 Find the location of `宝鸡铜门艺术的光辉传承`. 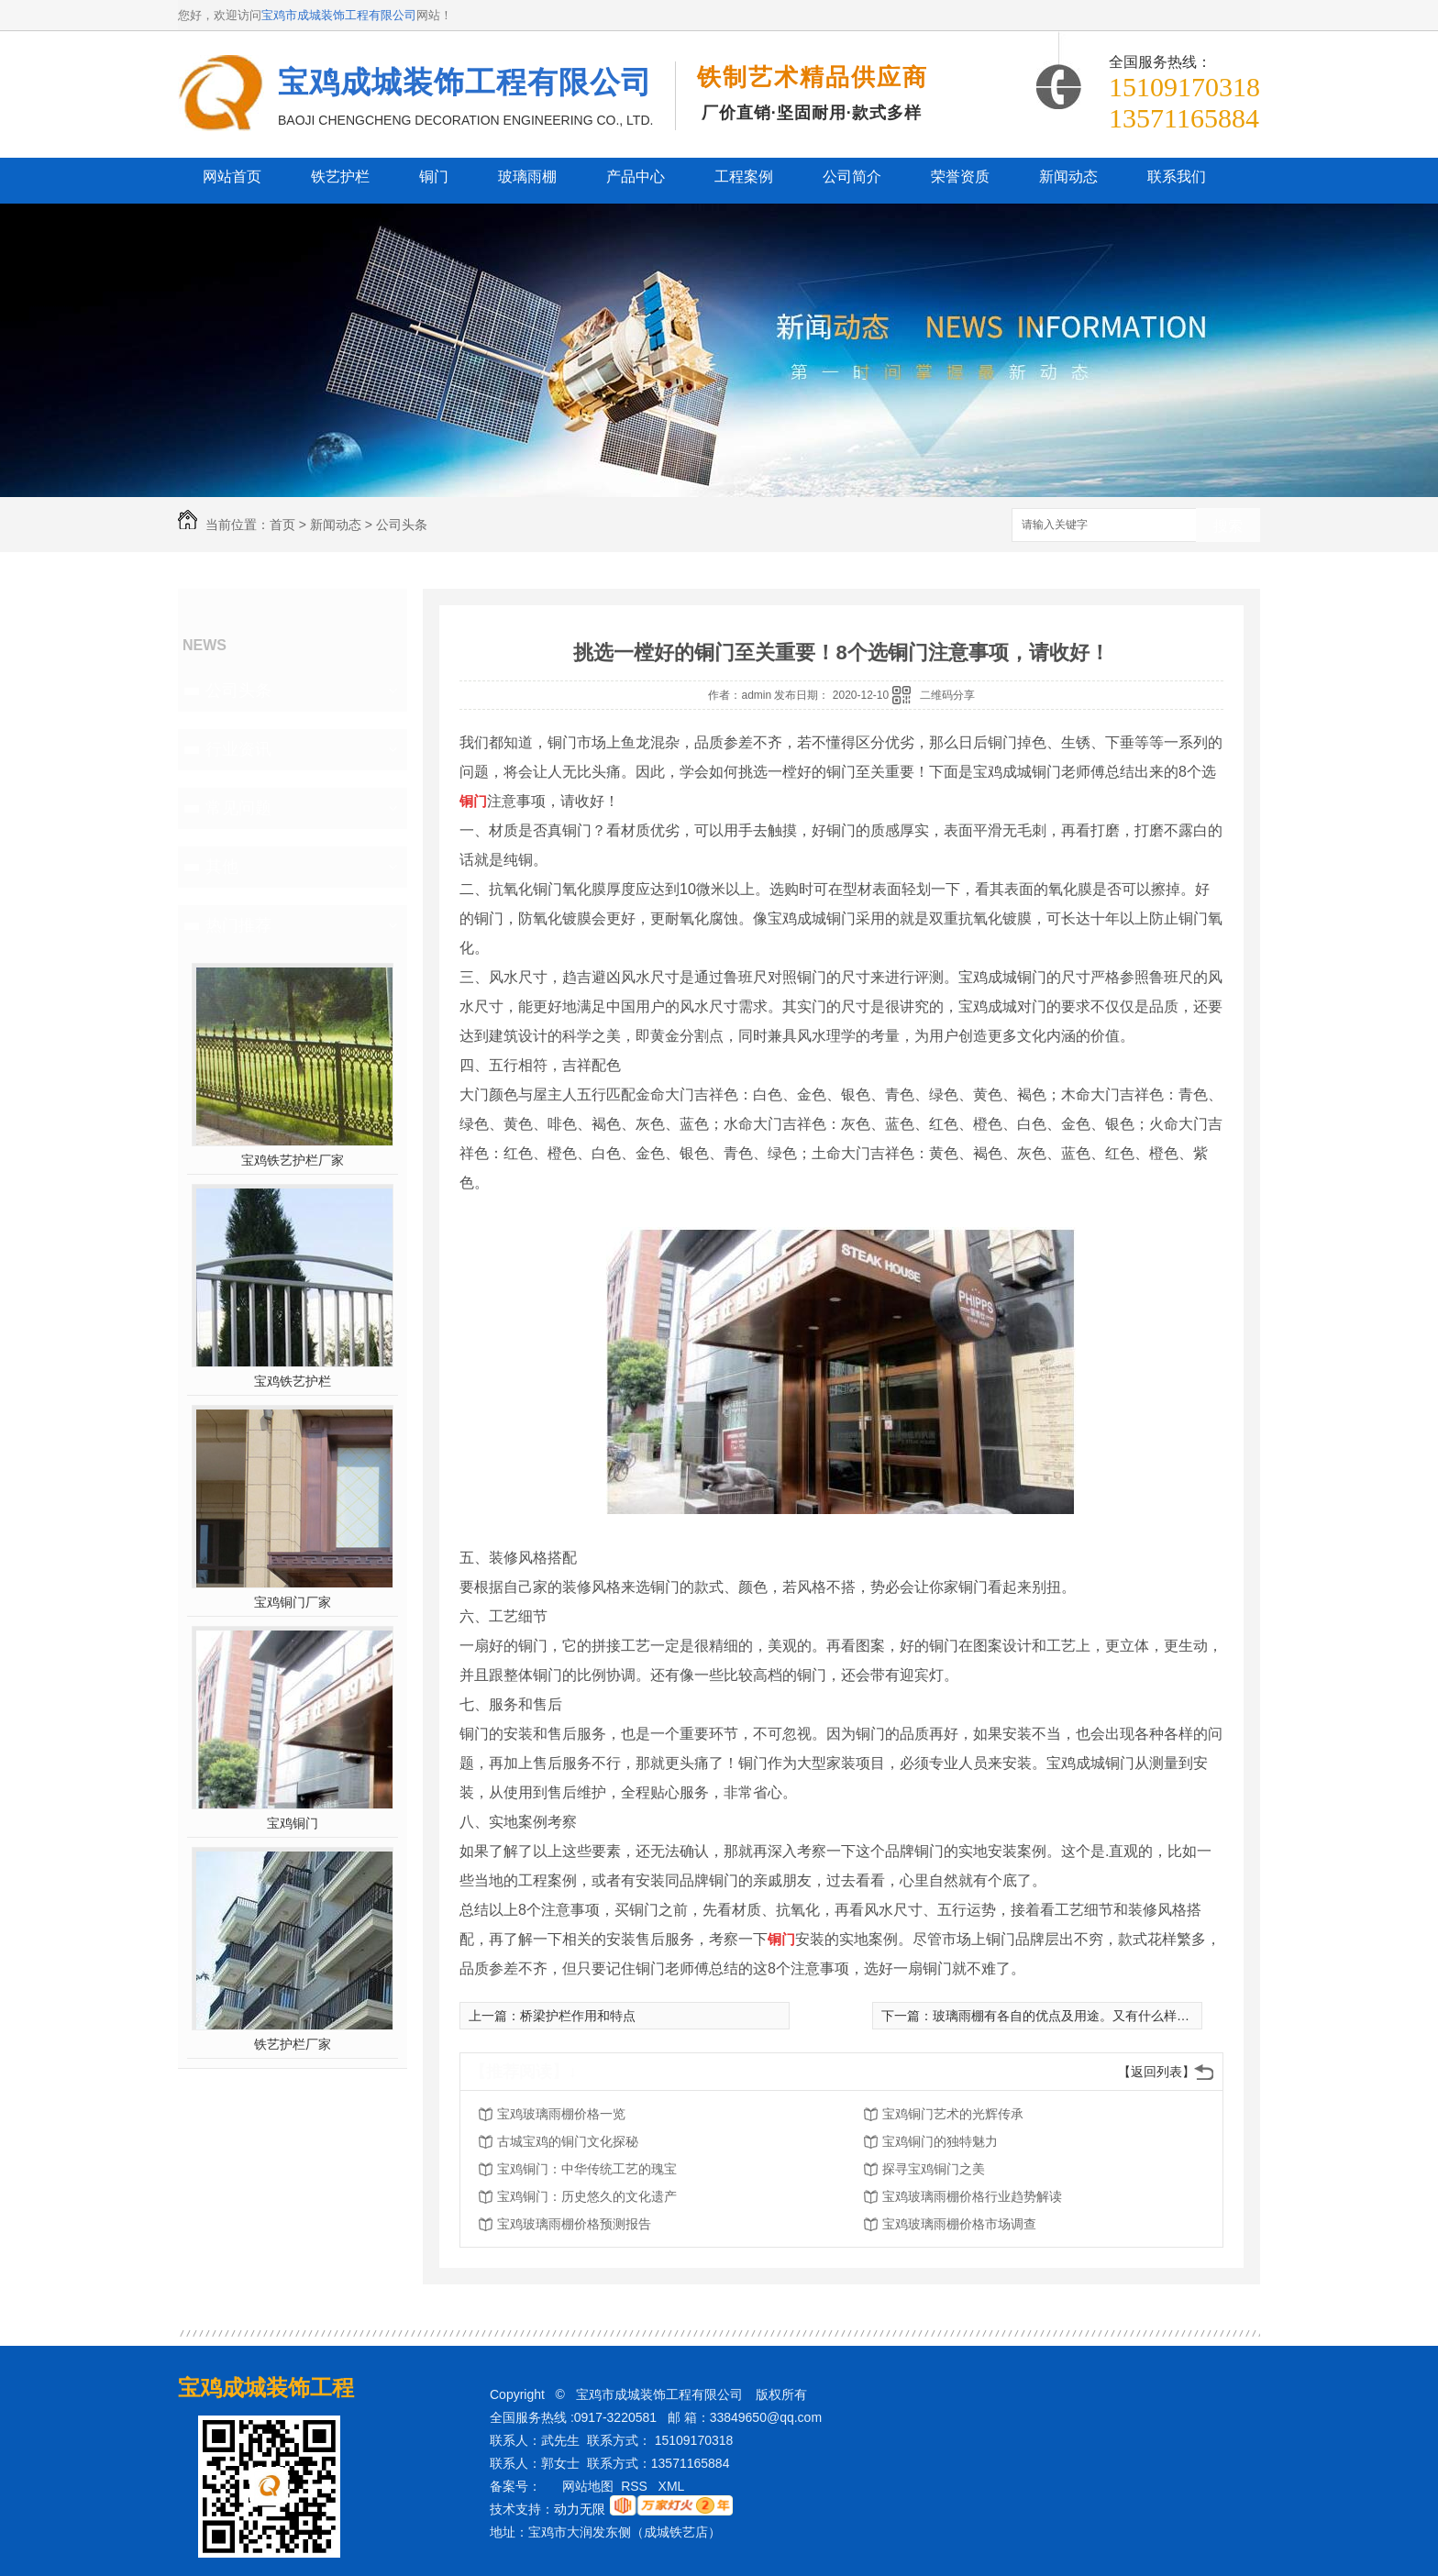

宝鸡铜门艺术的光辉传承 is located at coordinates (952, 2113).